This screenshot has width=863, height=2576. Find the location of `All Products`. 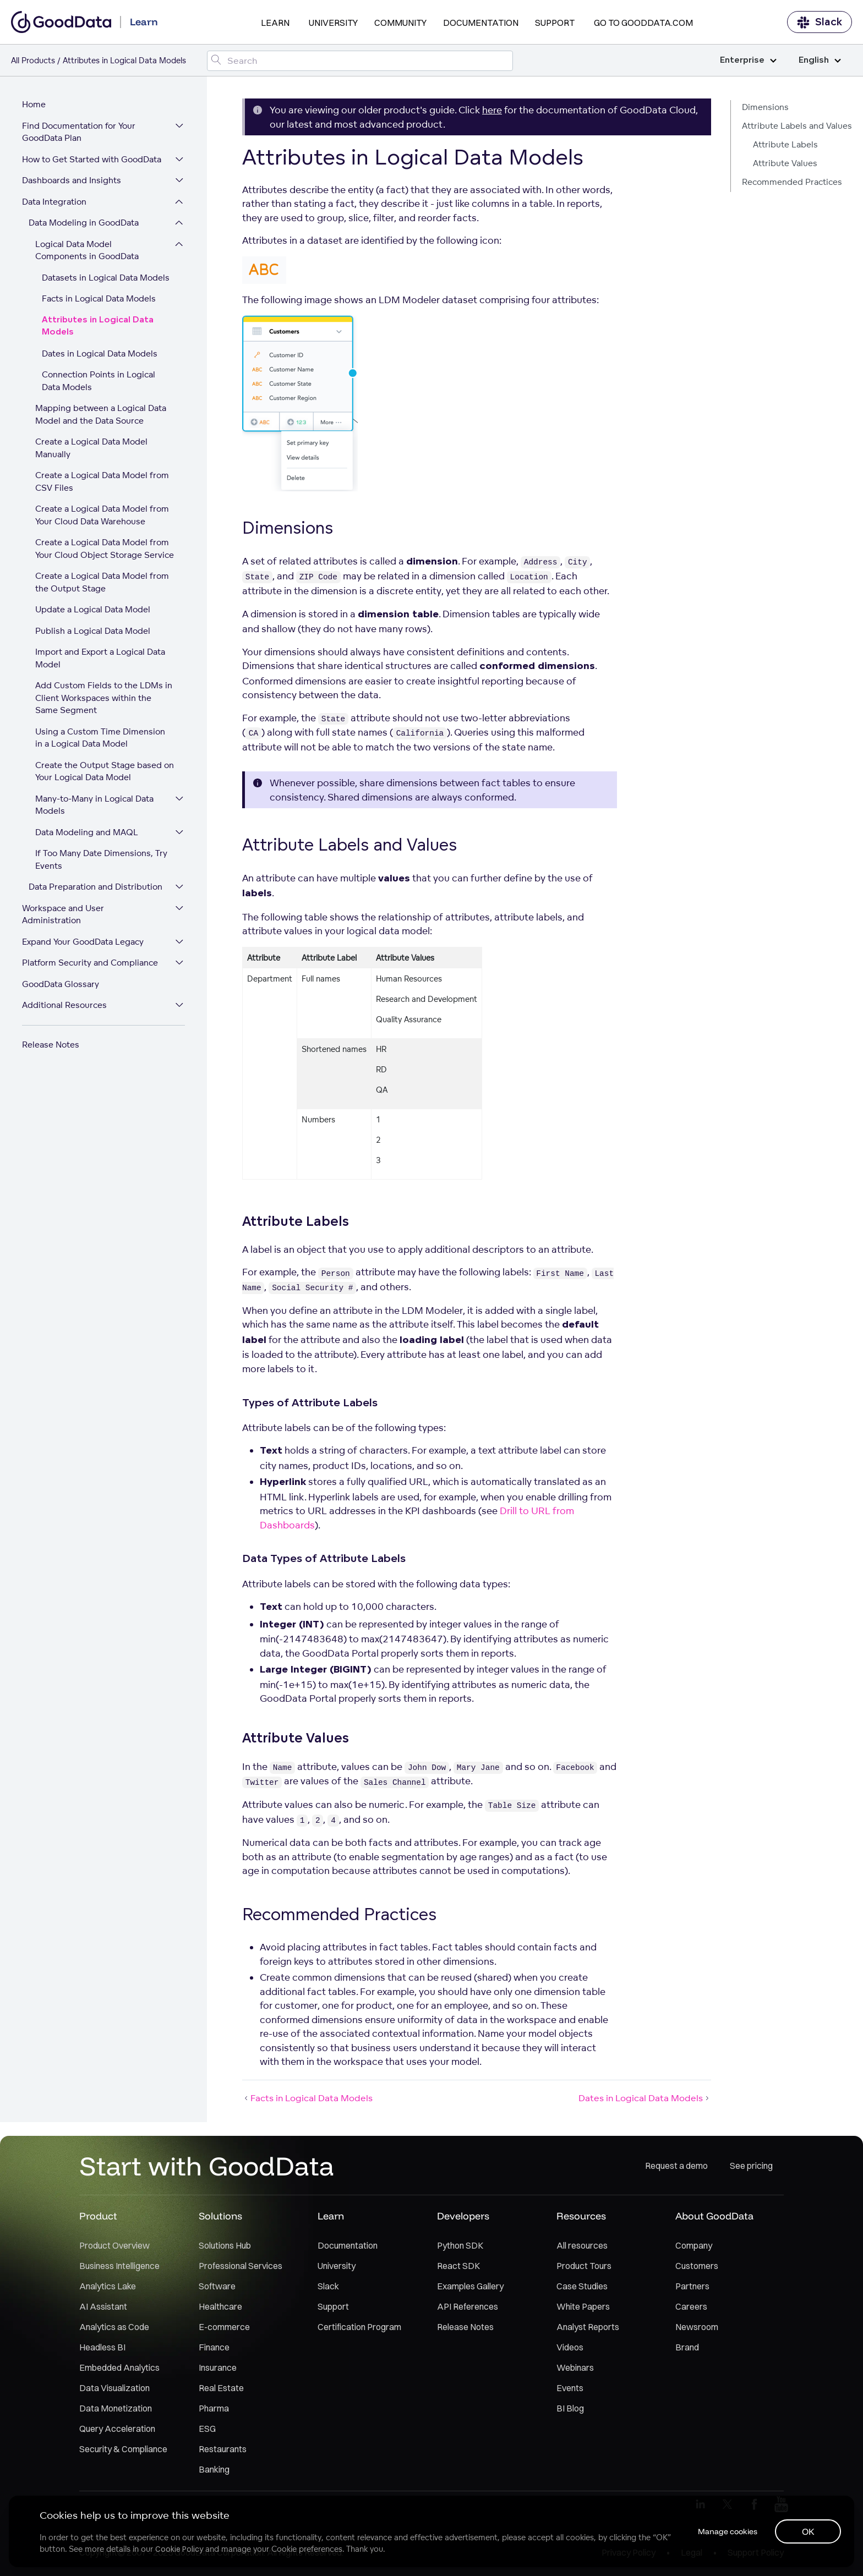

All Products is located at coordinates (33, 60).